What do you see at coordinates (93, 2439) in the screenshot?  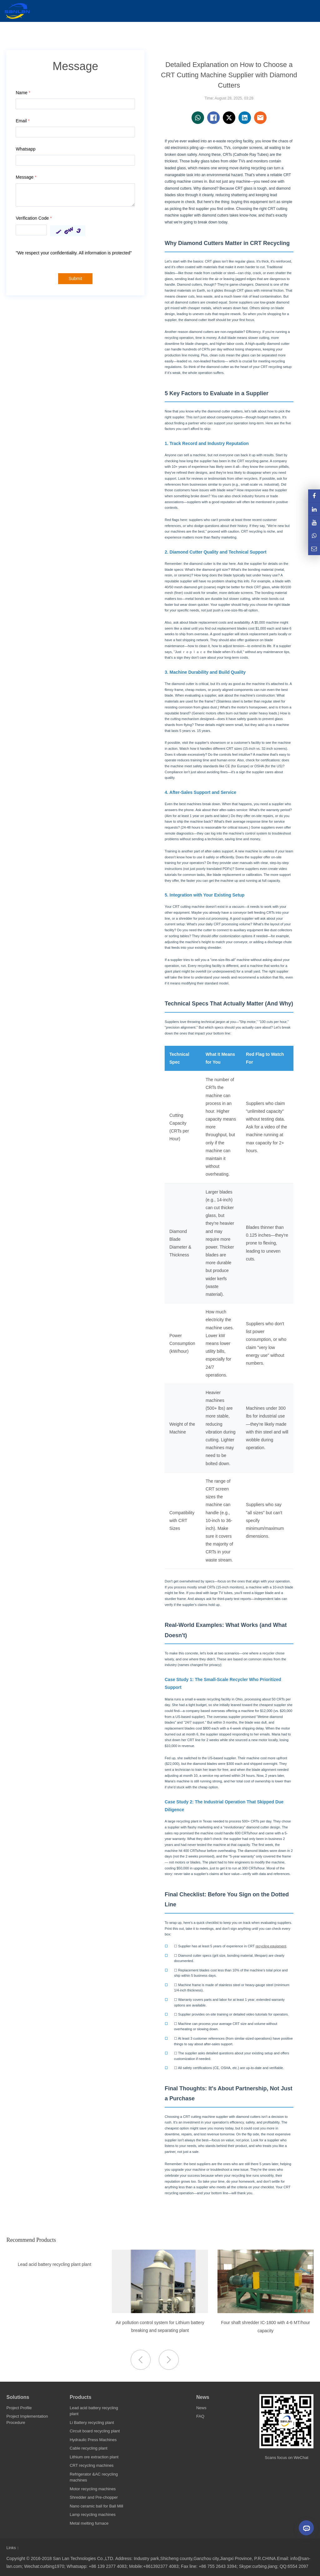 I see `Hydraulic Press Machines` at bounding box center [93, 2439].